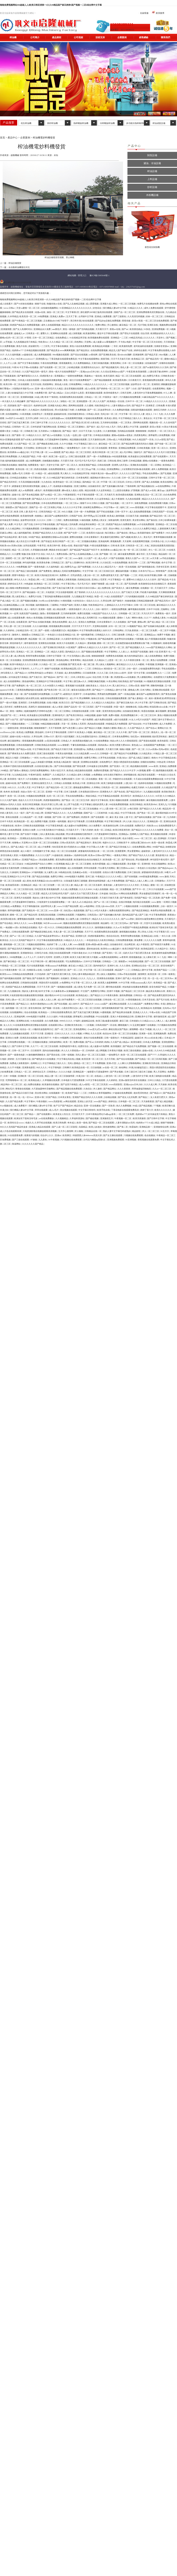  What do you see at coordinates (97, 431) in the screenshot?
I see `九九黄色` at bounding box center [97, 431].